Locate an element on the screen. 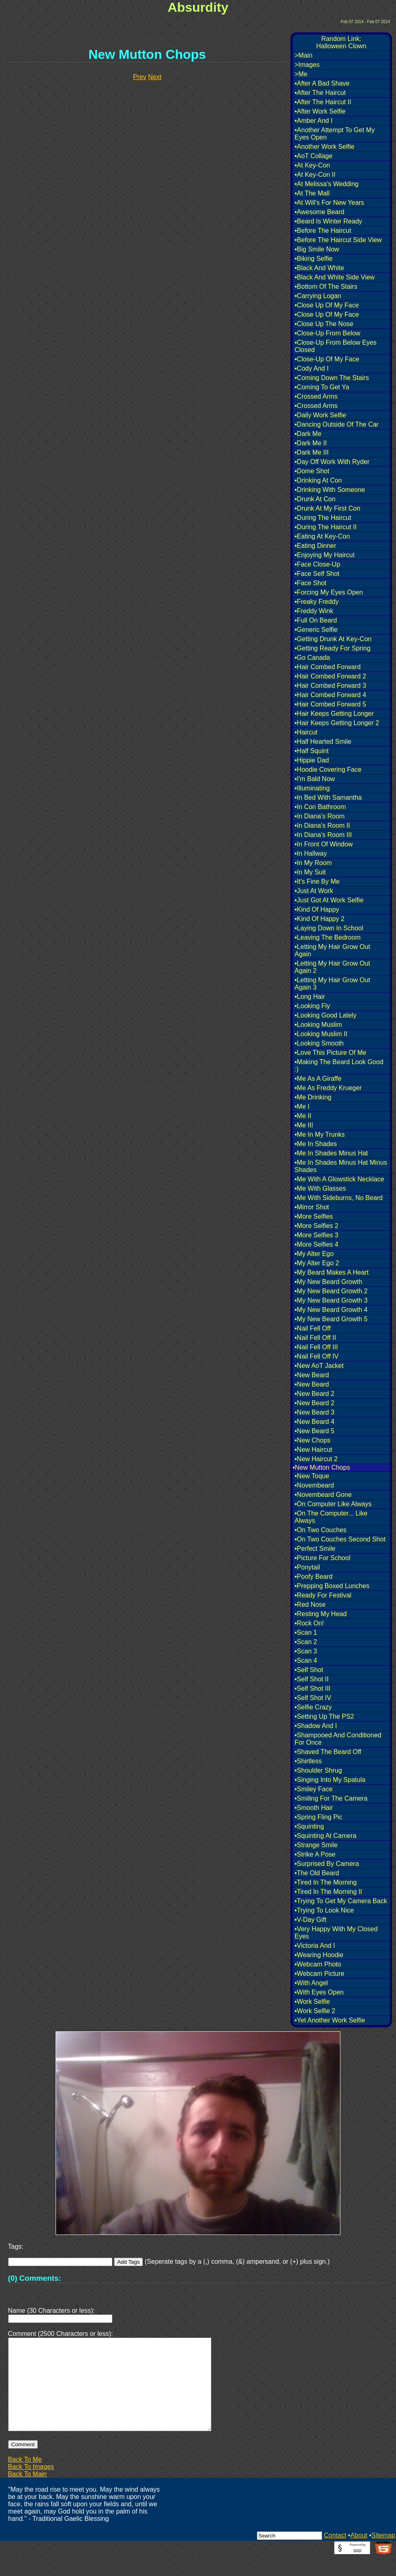 The height and width of the screenshot is (2576, 396). •Looking Smooth is located at coordinates (319, 1043).